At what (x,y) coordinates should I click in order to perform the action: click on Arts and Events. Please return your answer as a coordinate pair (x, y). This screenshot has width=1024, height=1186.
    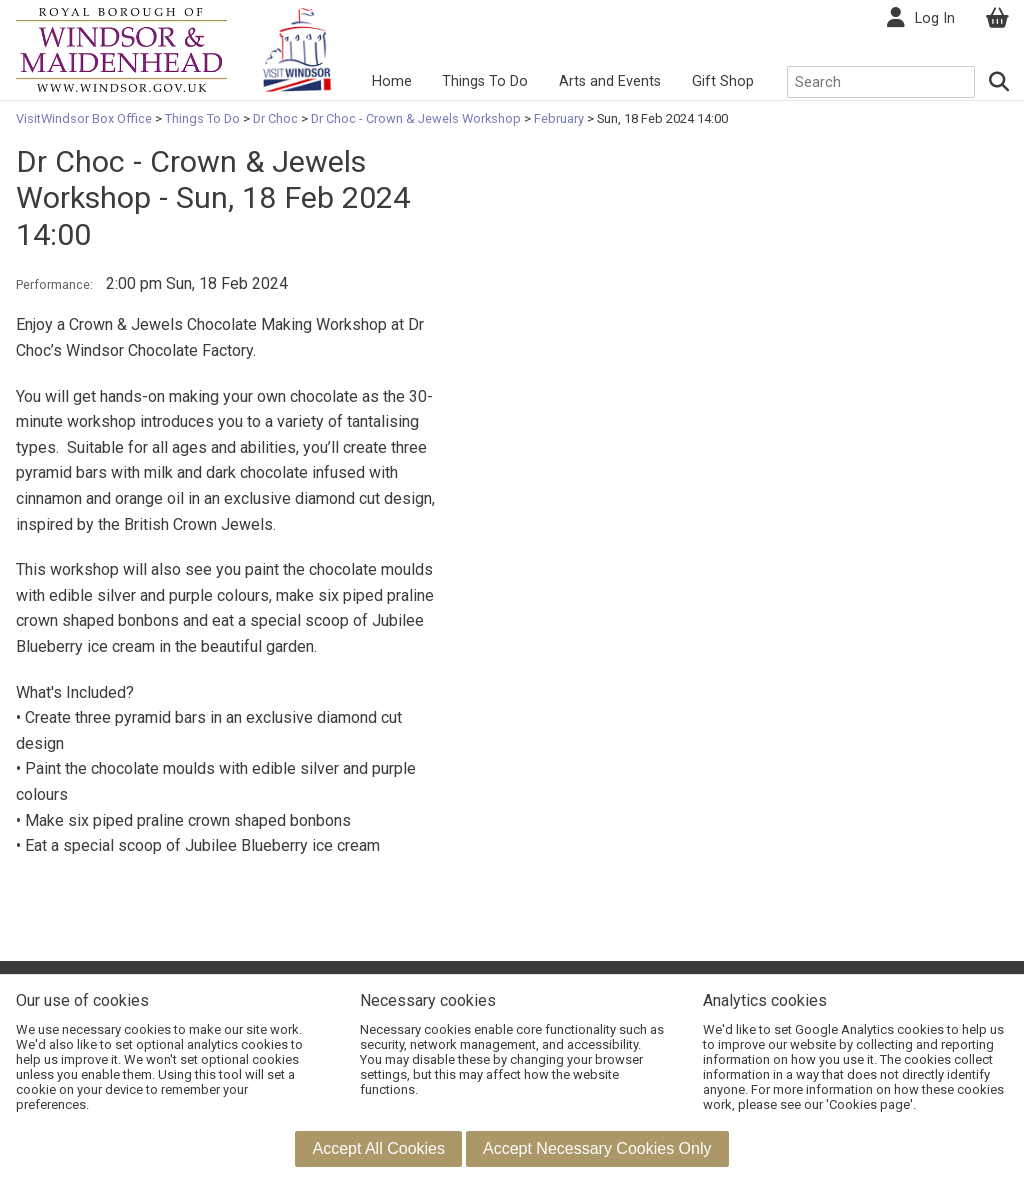
    Looking at the image, I should click on (610, 81).